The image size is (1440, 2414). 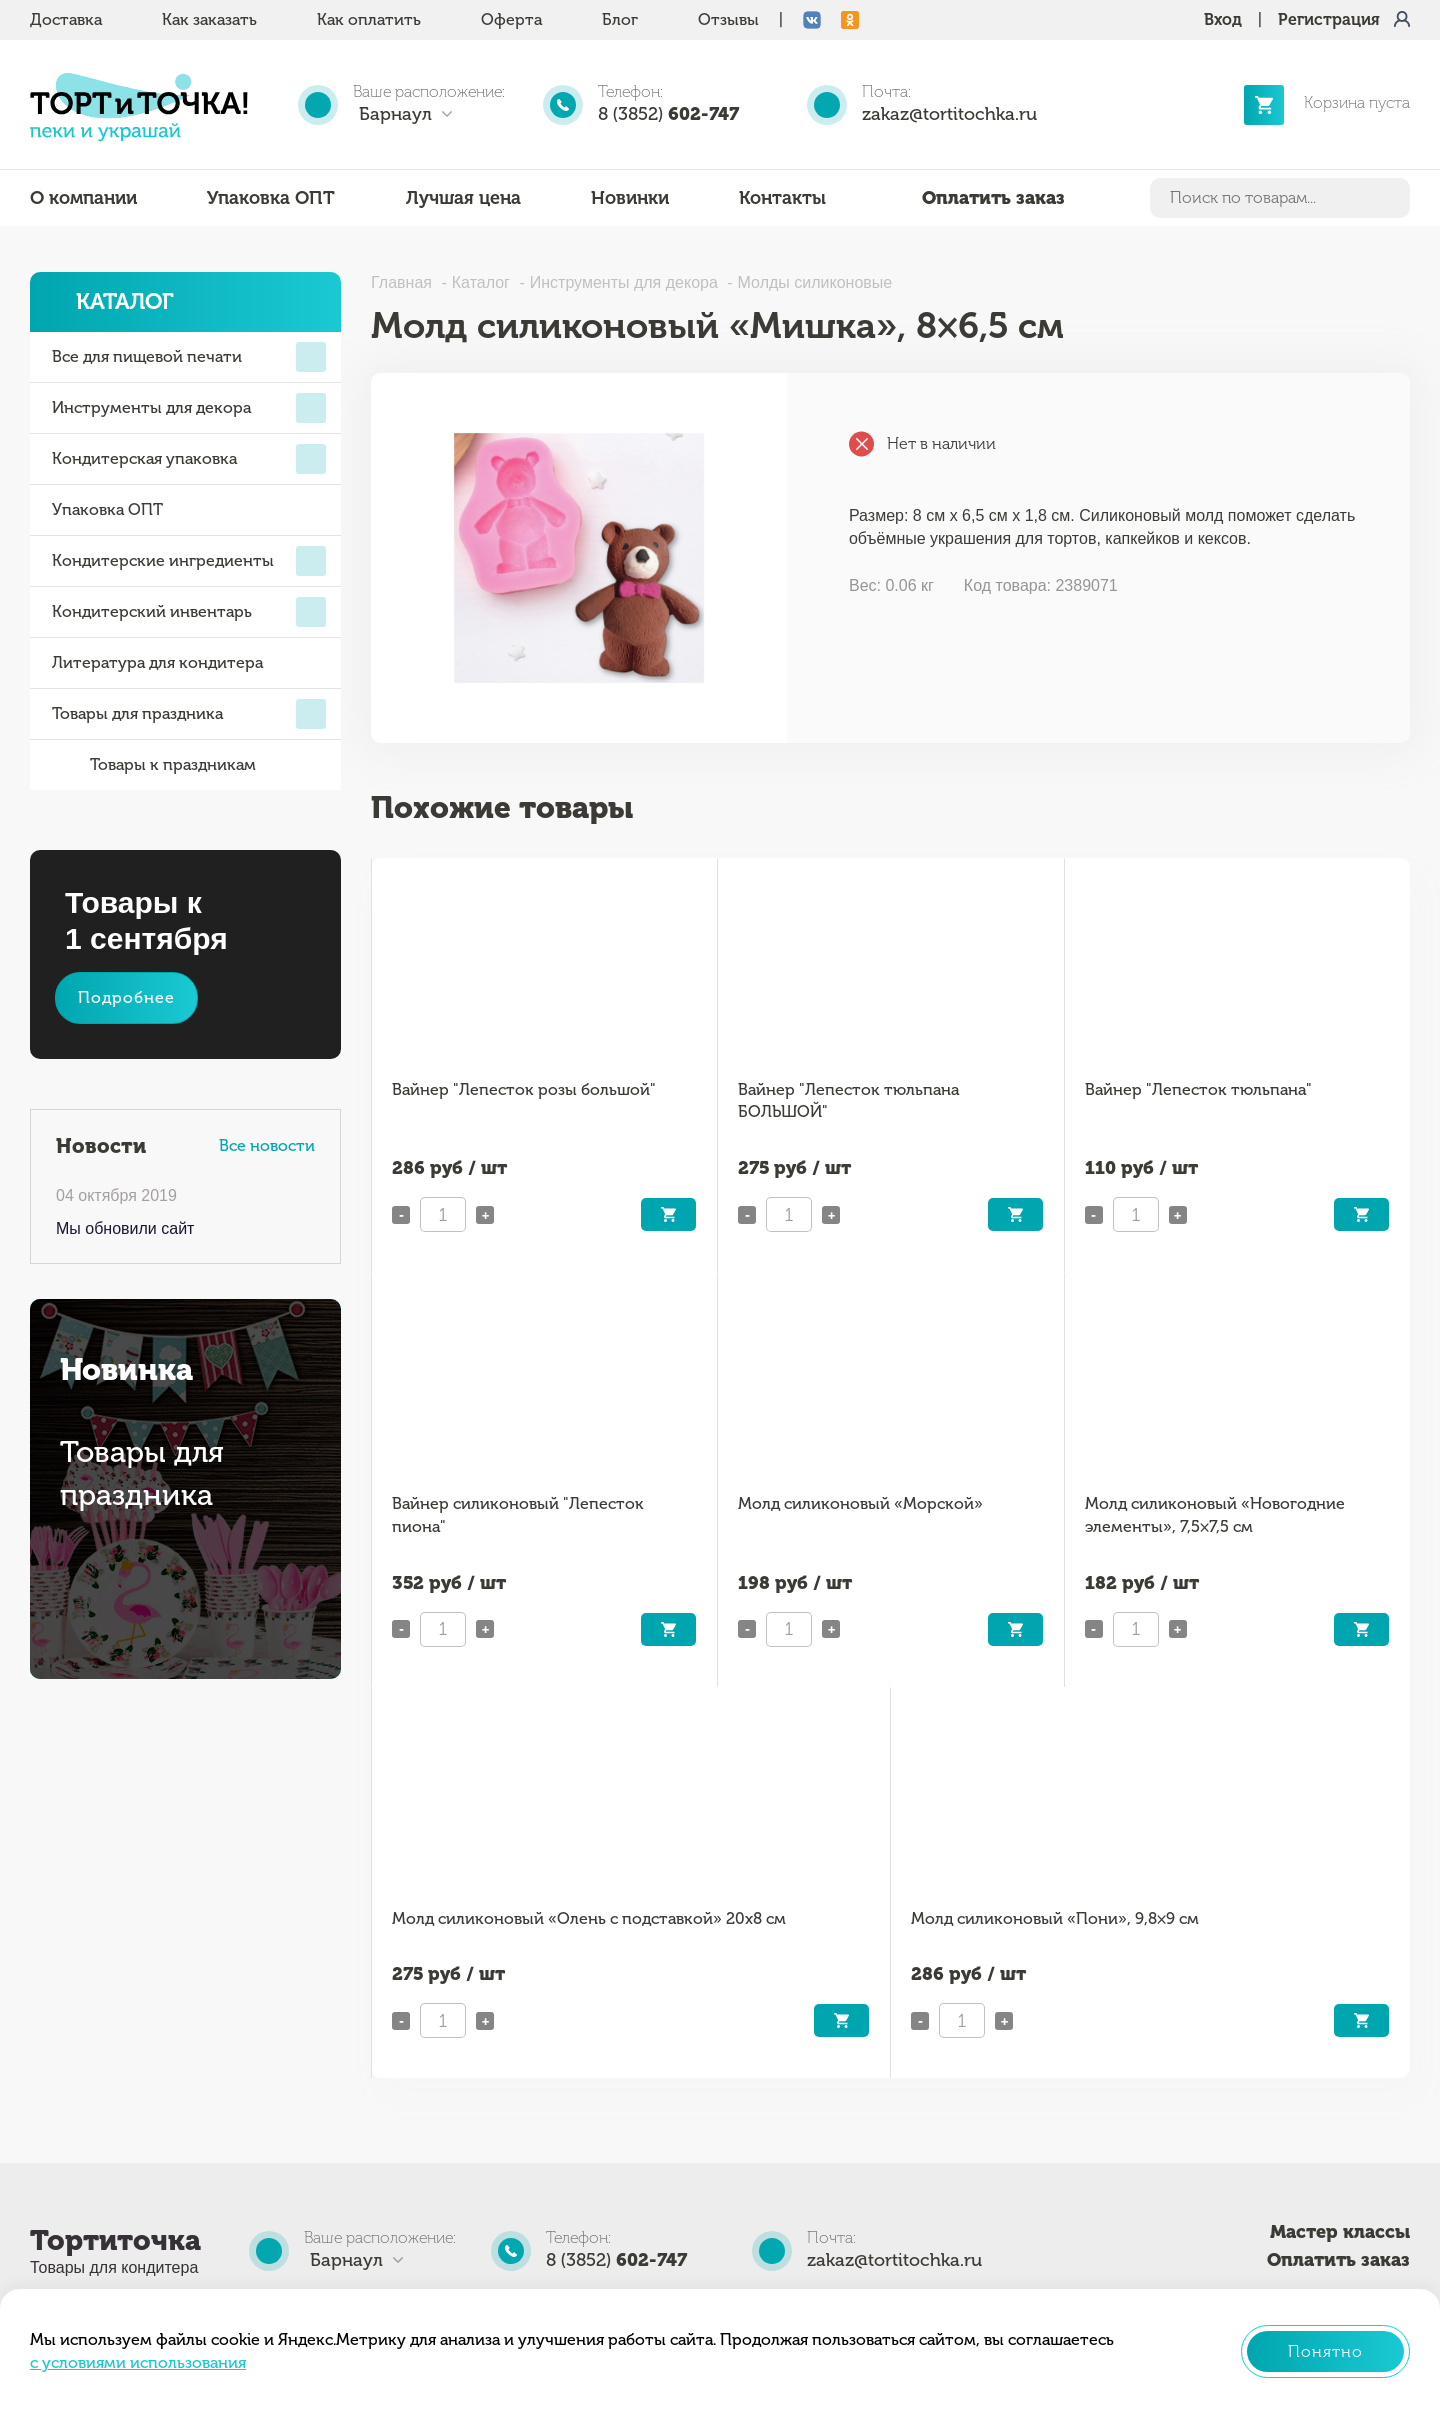 I want to click on Отзывы, so click(x=728, y=19).